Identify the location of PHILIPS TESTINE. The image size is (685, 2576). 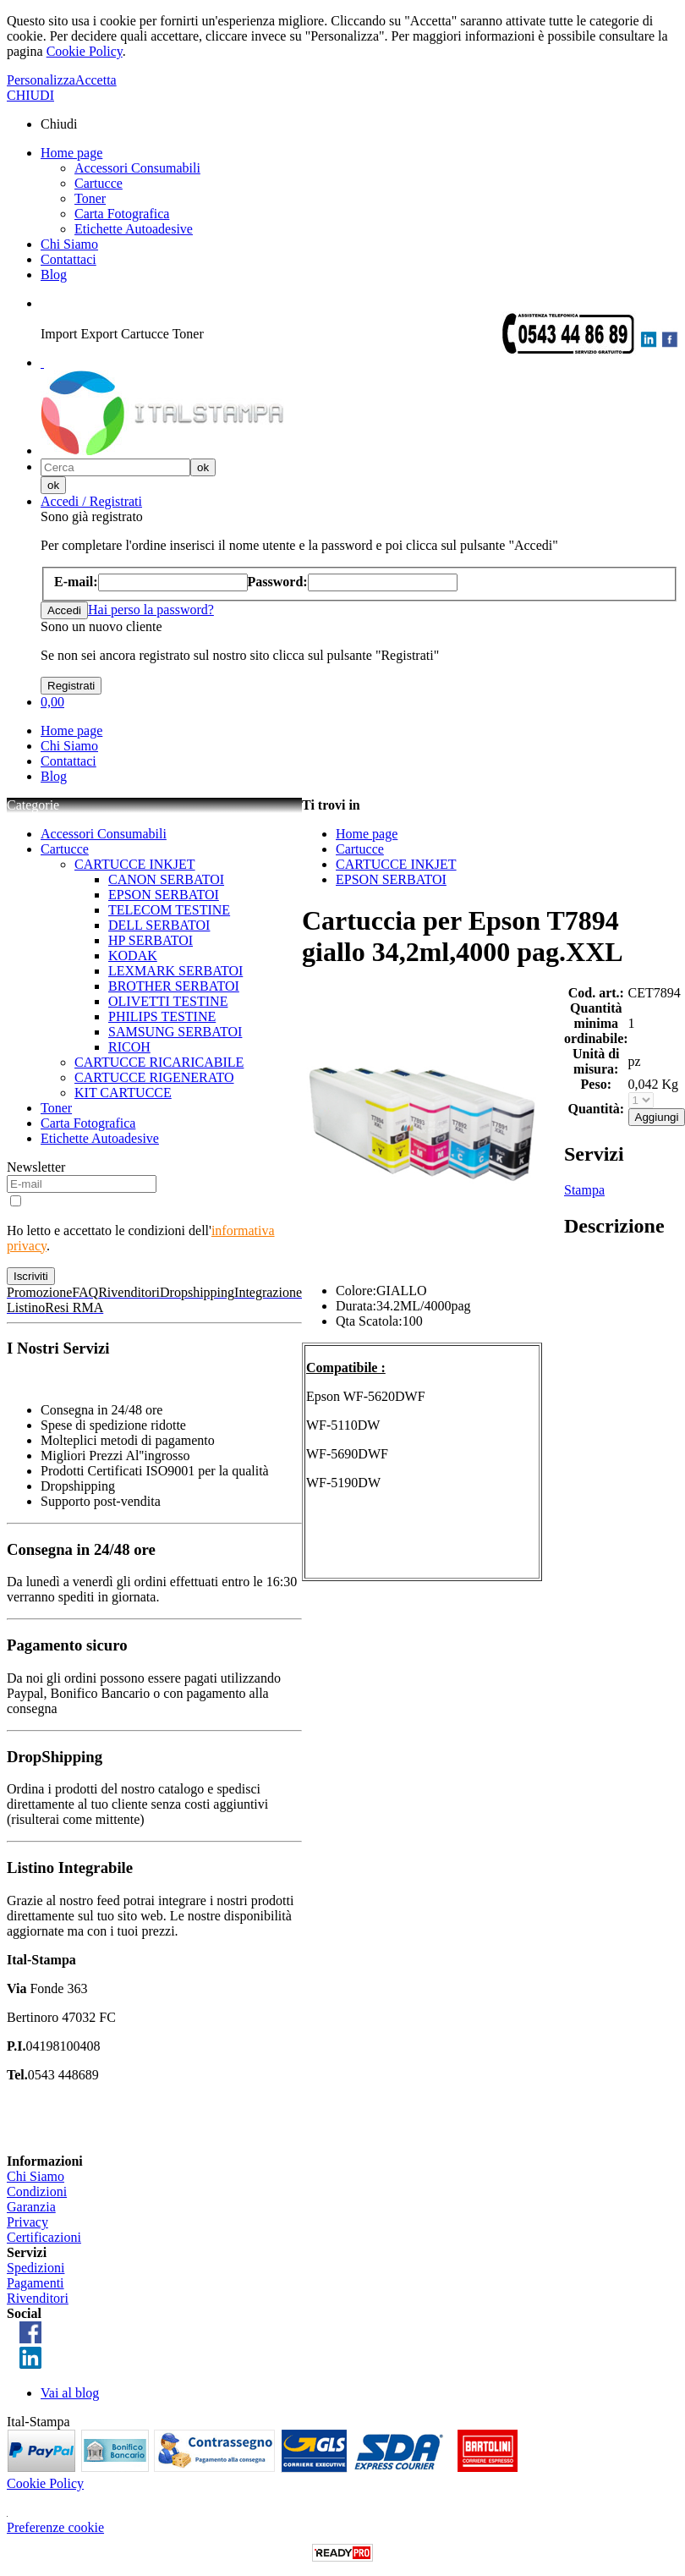
(162, 1016).